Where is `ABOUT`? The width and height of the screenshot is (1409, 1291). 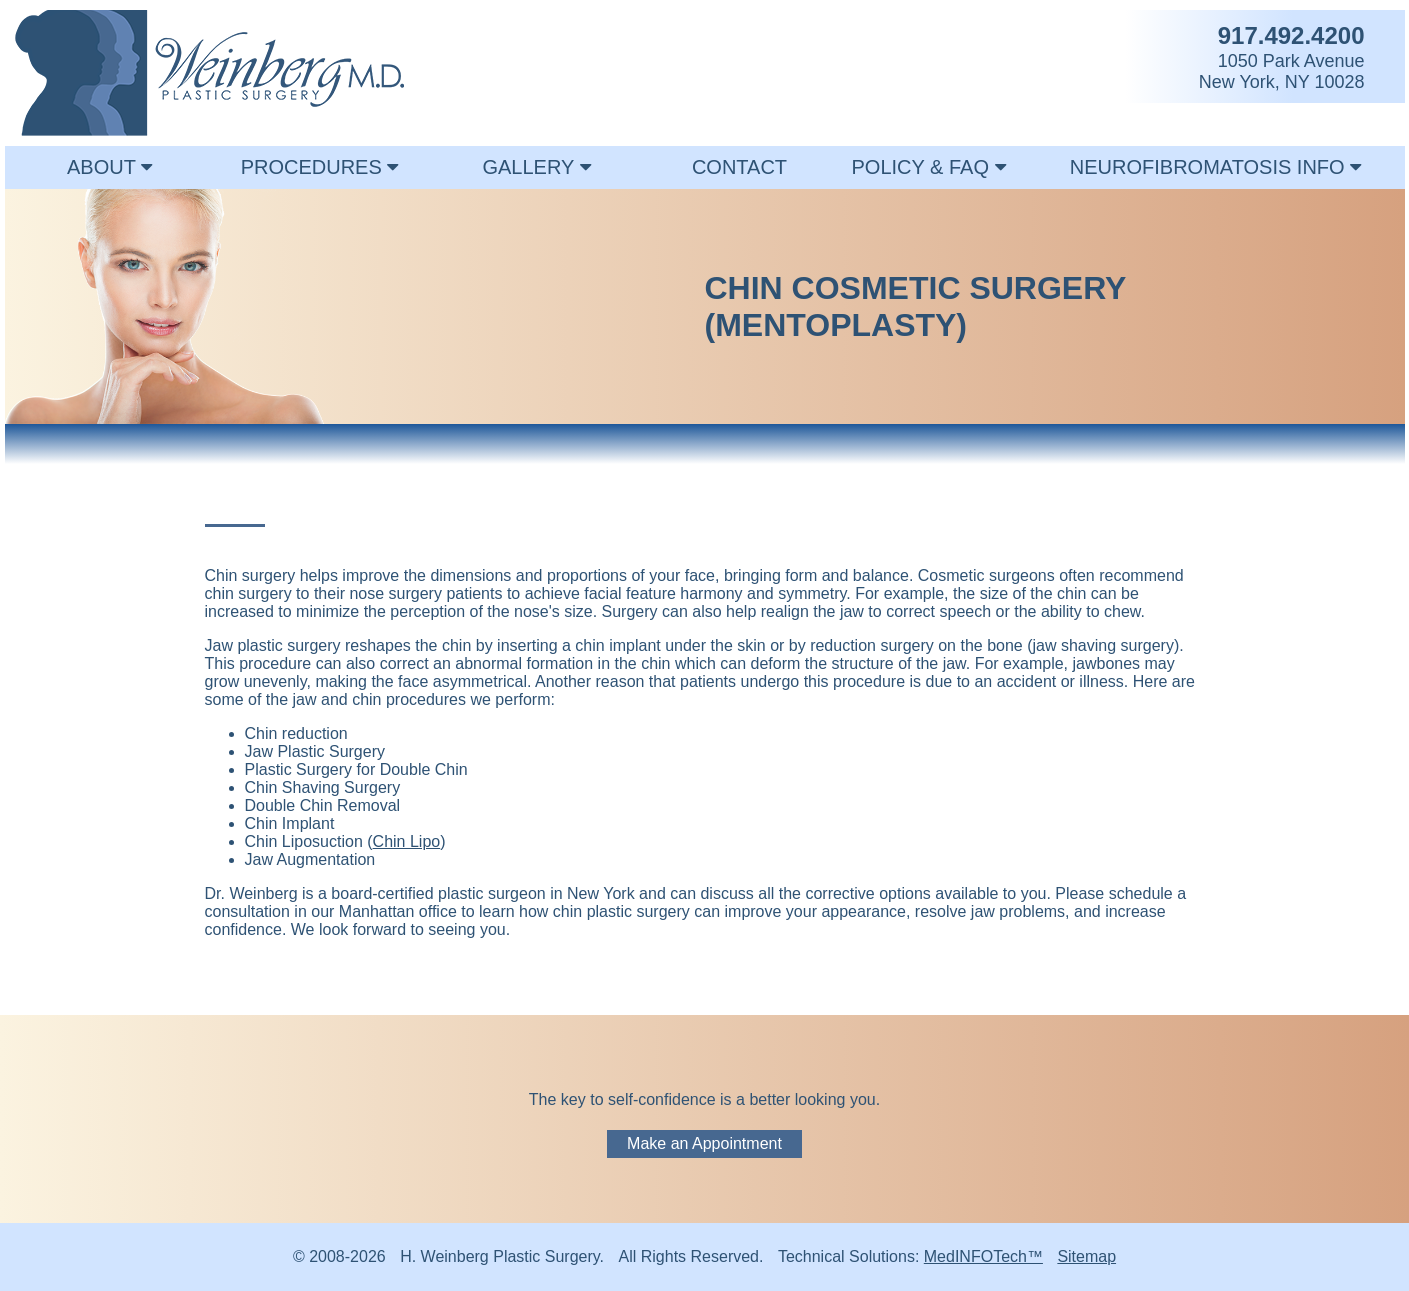 ABOUT is located at coordinates (109, 167).